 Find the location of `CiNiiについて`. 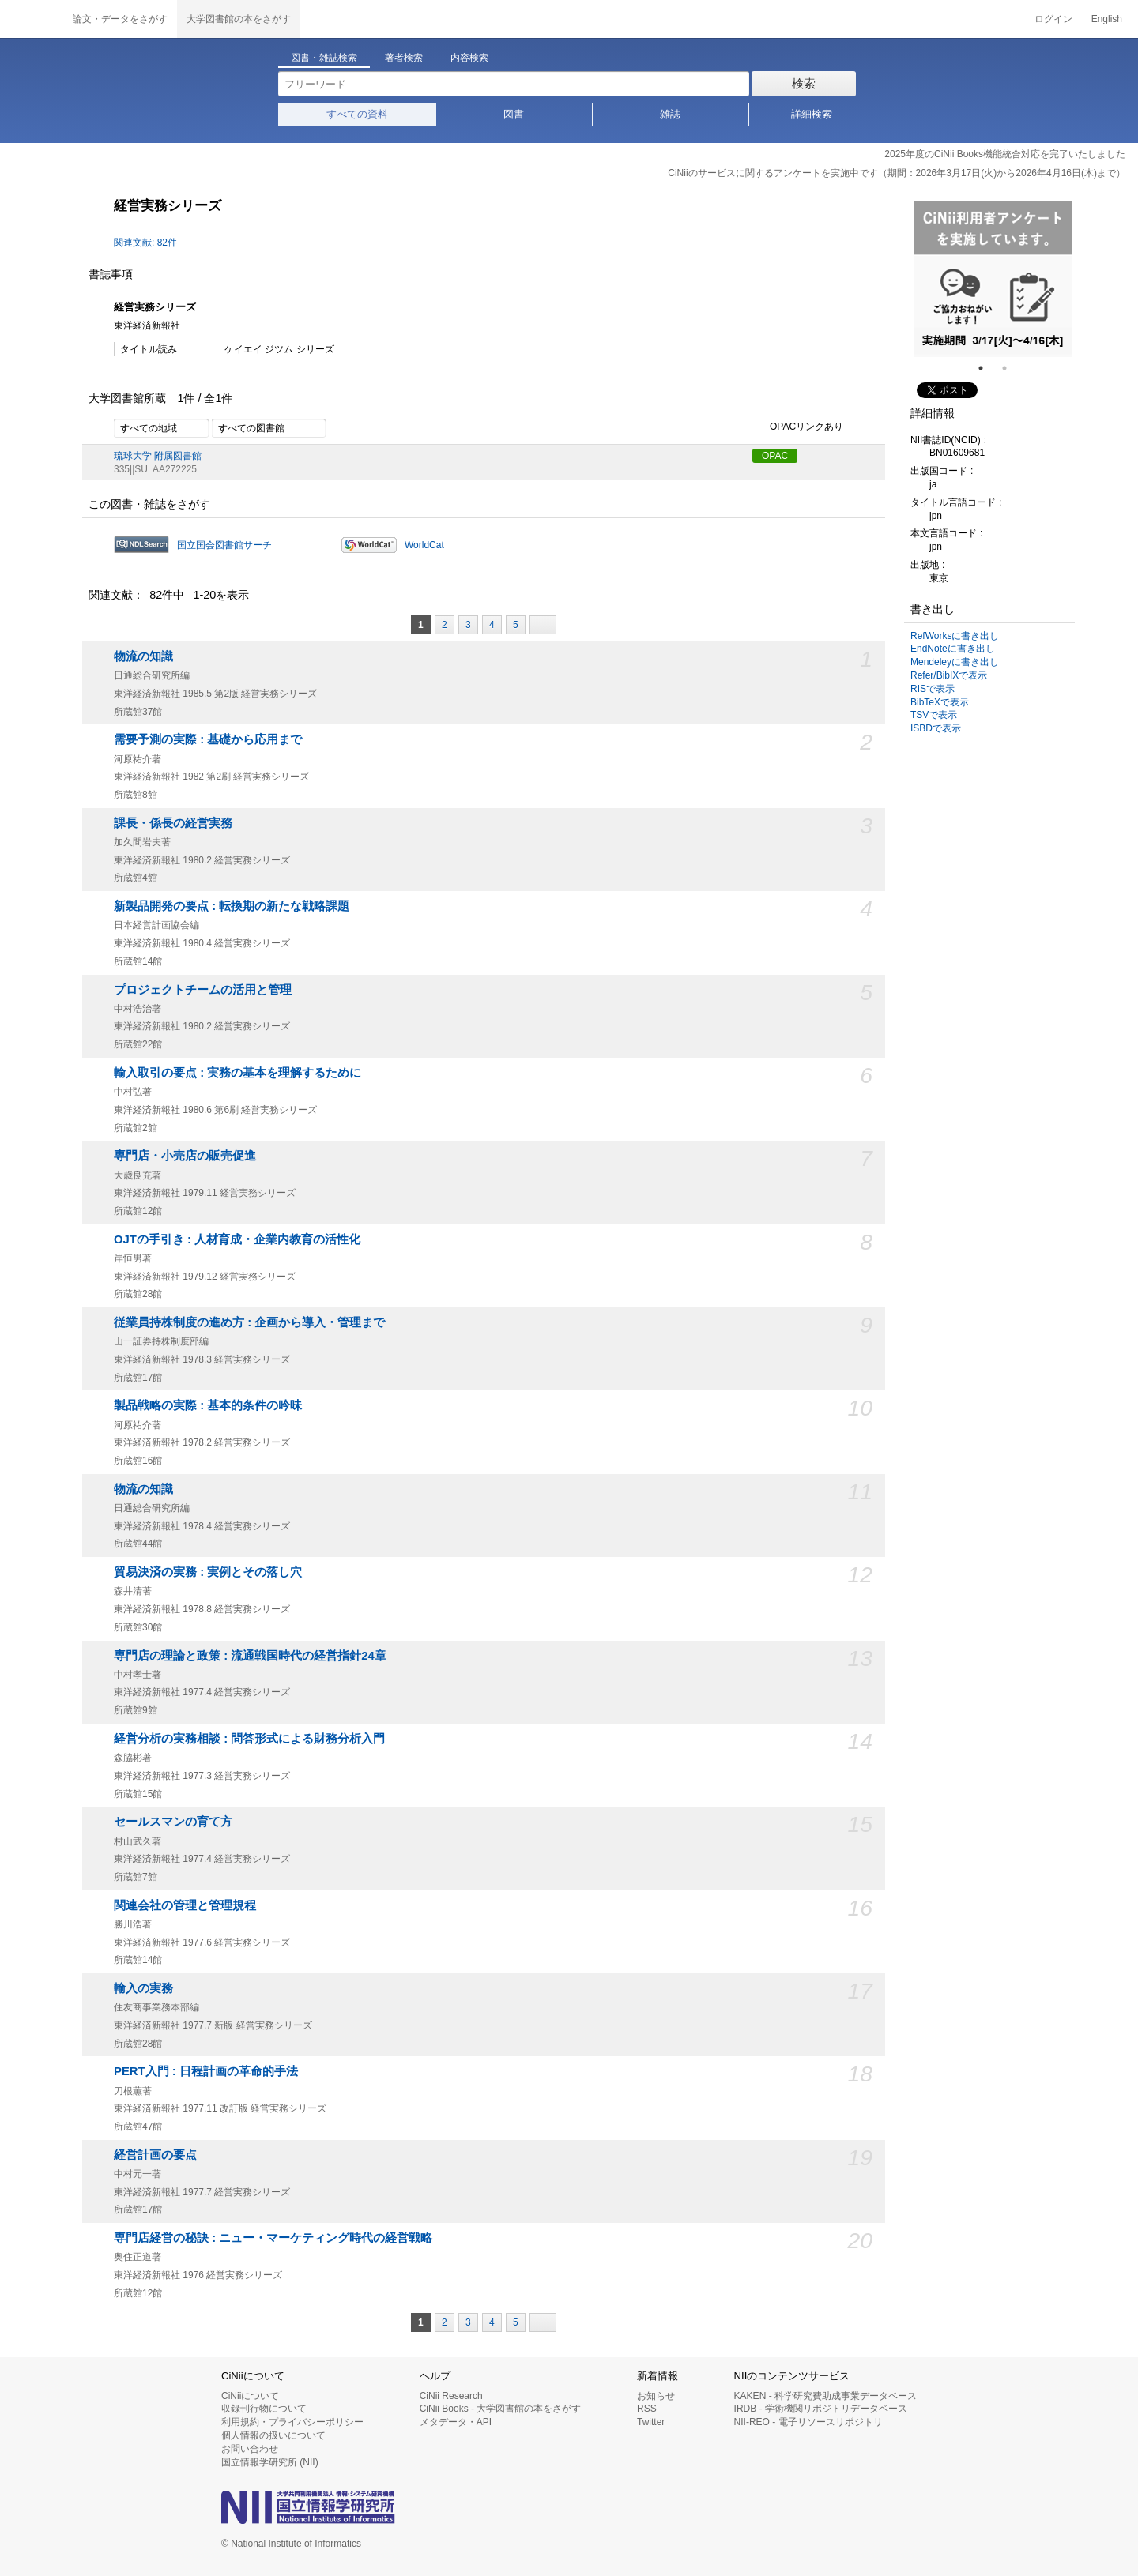

CiNiiについて is located at coordinates (250, 2395).